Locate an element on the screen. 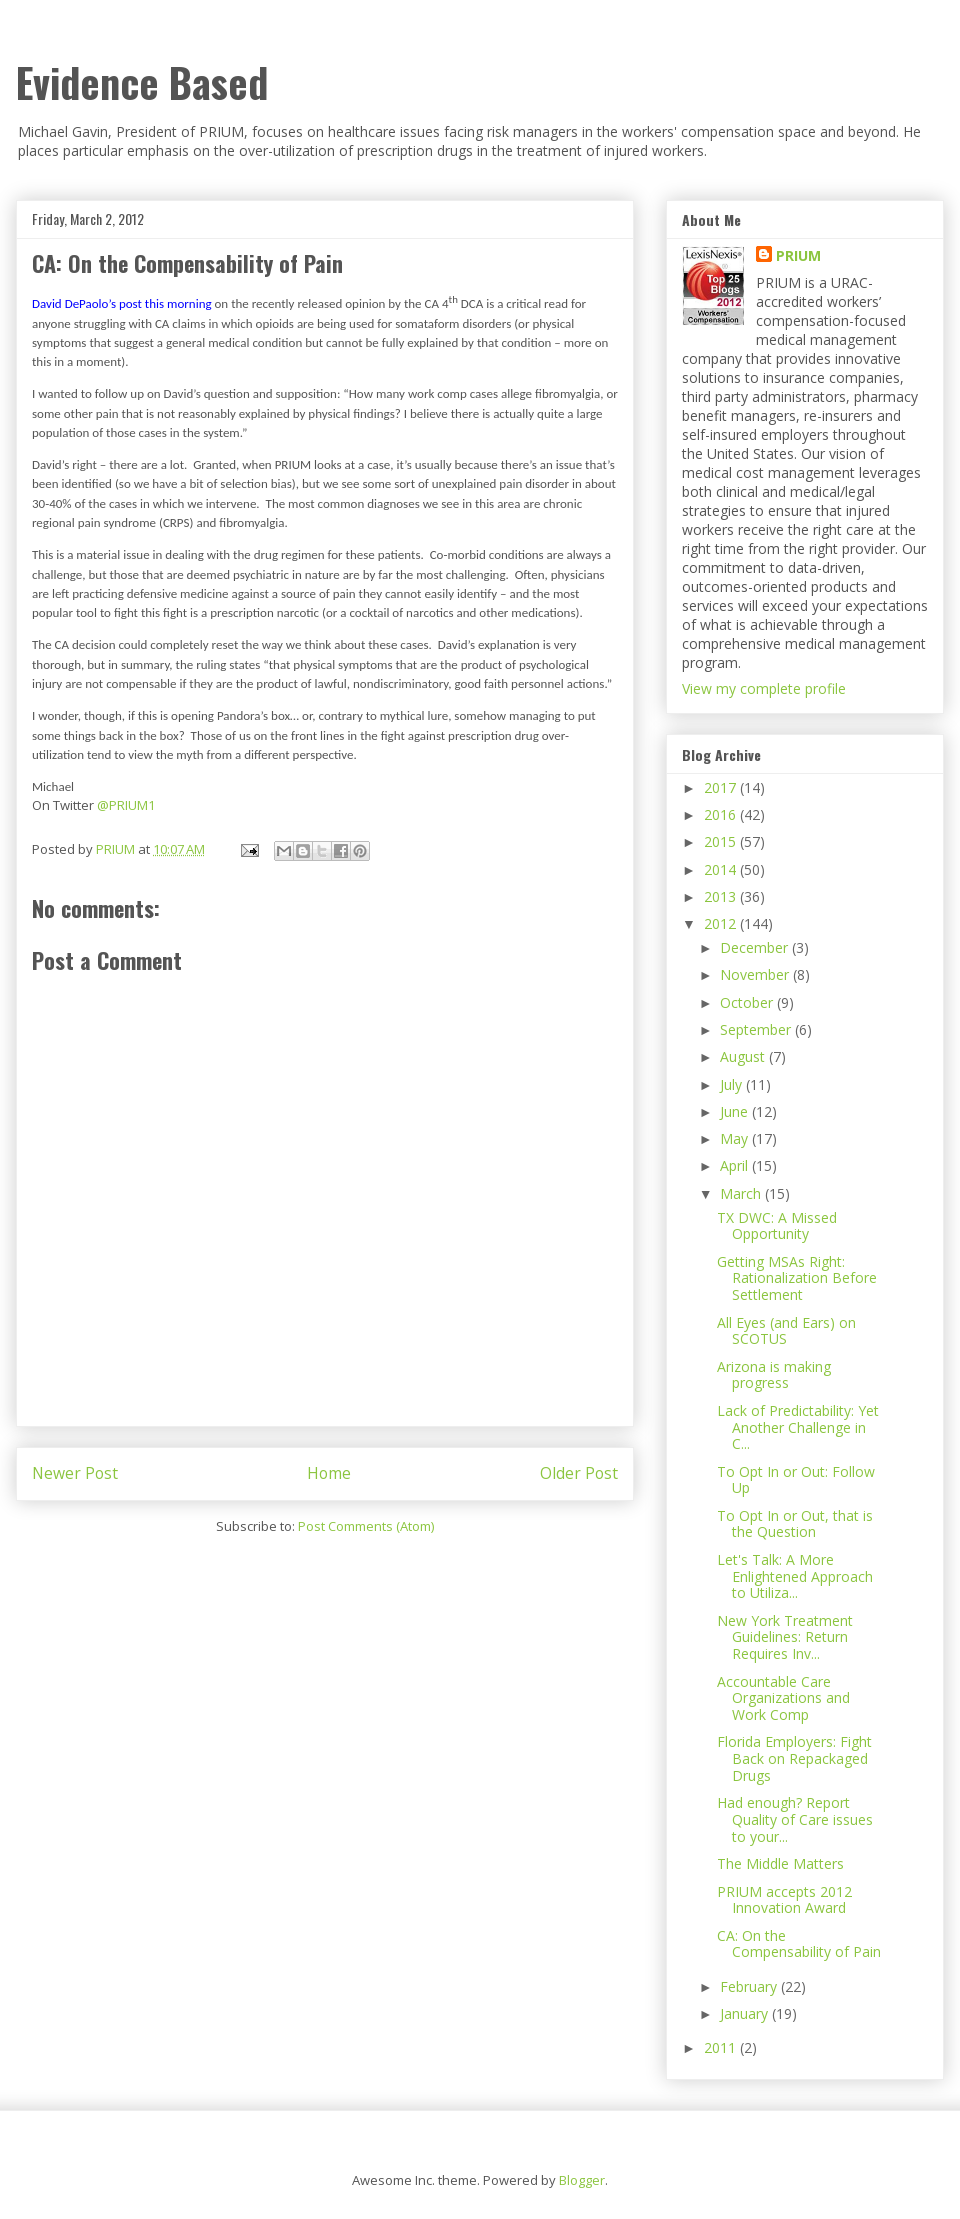  Older Post is located at coordinates (579, 1473).